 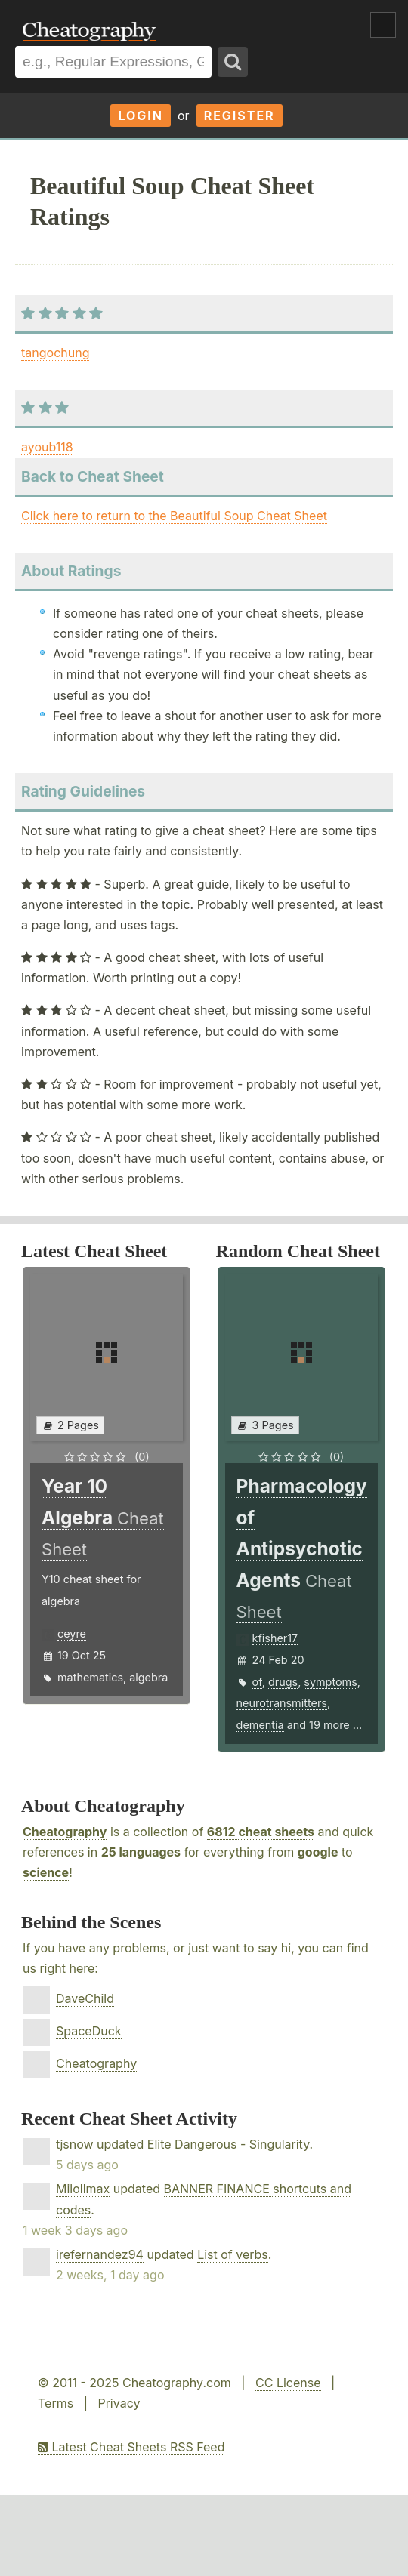 What do you see at coordinates (47, 446) in the screenshot?
I see `ayoub118` at bounding box center [47, 446].